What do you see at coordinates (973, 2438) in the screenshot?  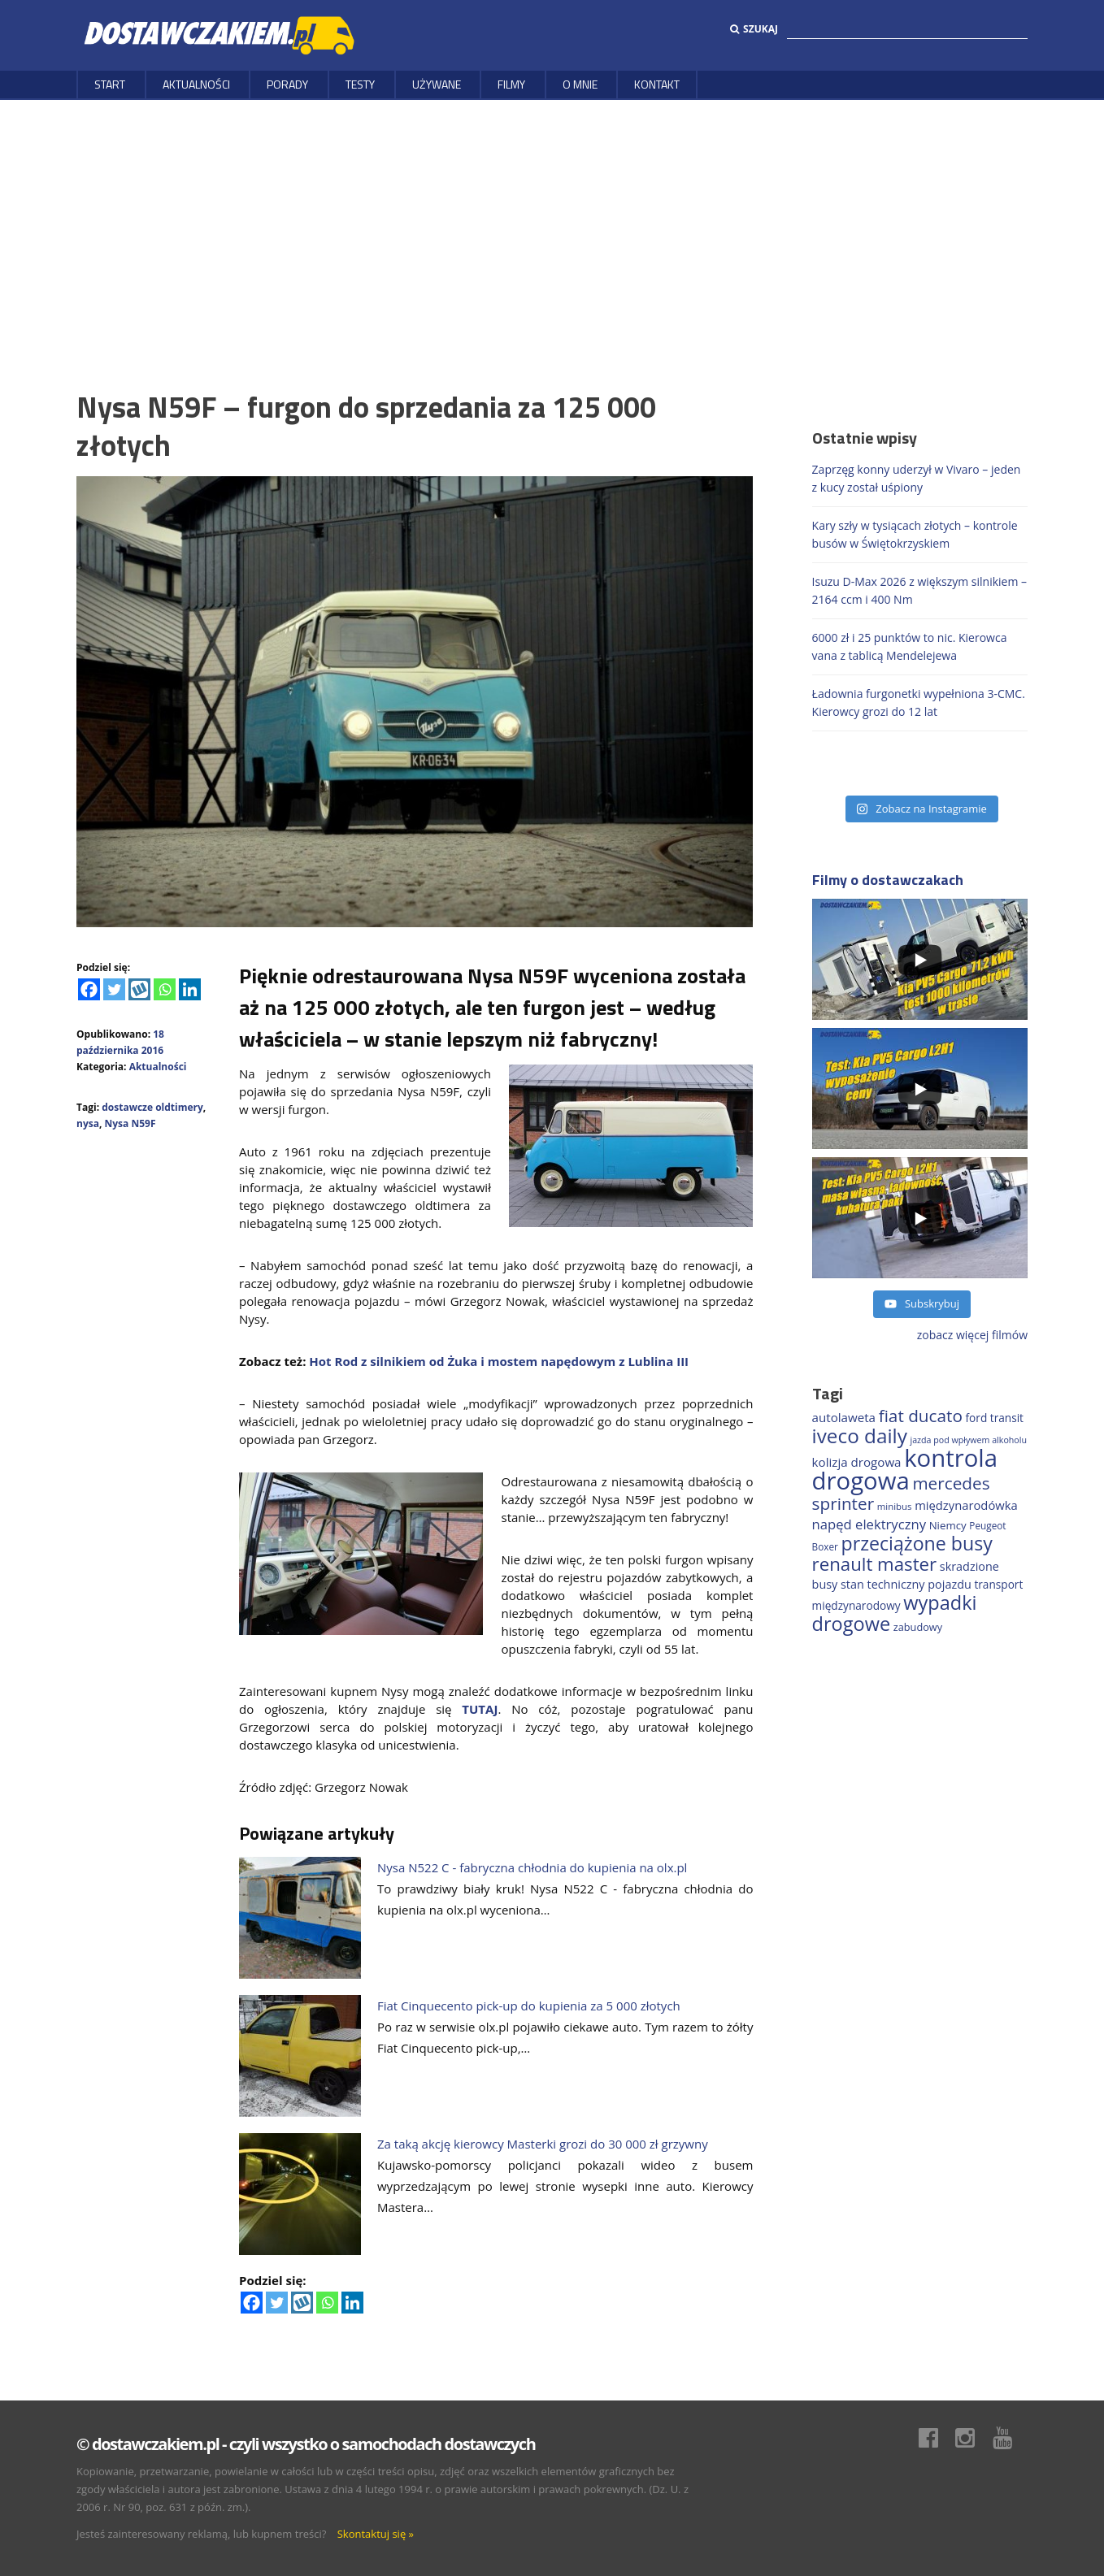 I see `Instagram` at bounding box center [973, 2438].